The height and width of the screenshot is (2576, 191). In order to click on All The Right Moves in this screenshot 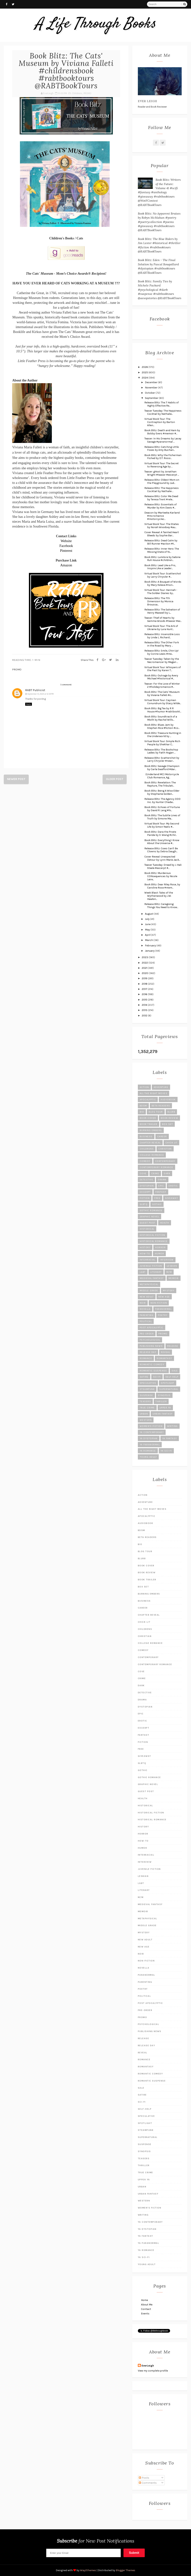, I will do `click(153, 1093)`.